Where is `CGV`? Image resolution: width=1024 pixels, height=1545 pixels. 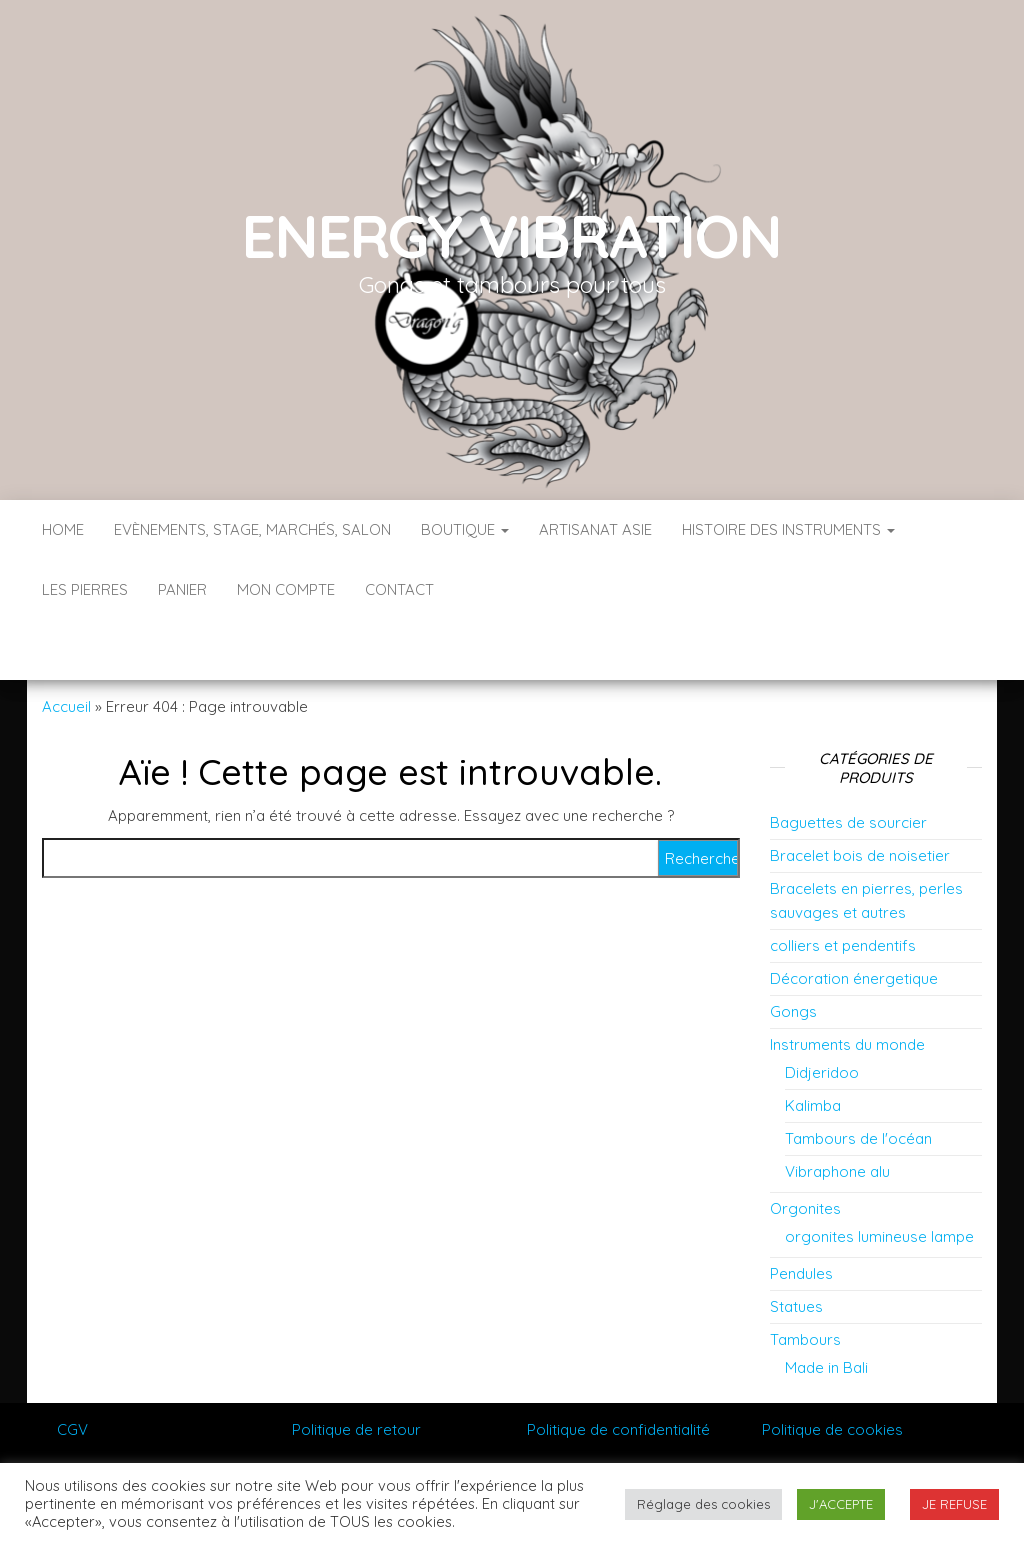 CGV is located at coordinates (72, 1369).